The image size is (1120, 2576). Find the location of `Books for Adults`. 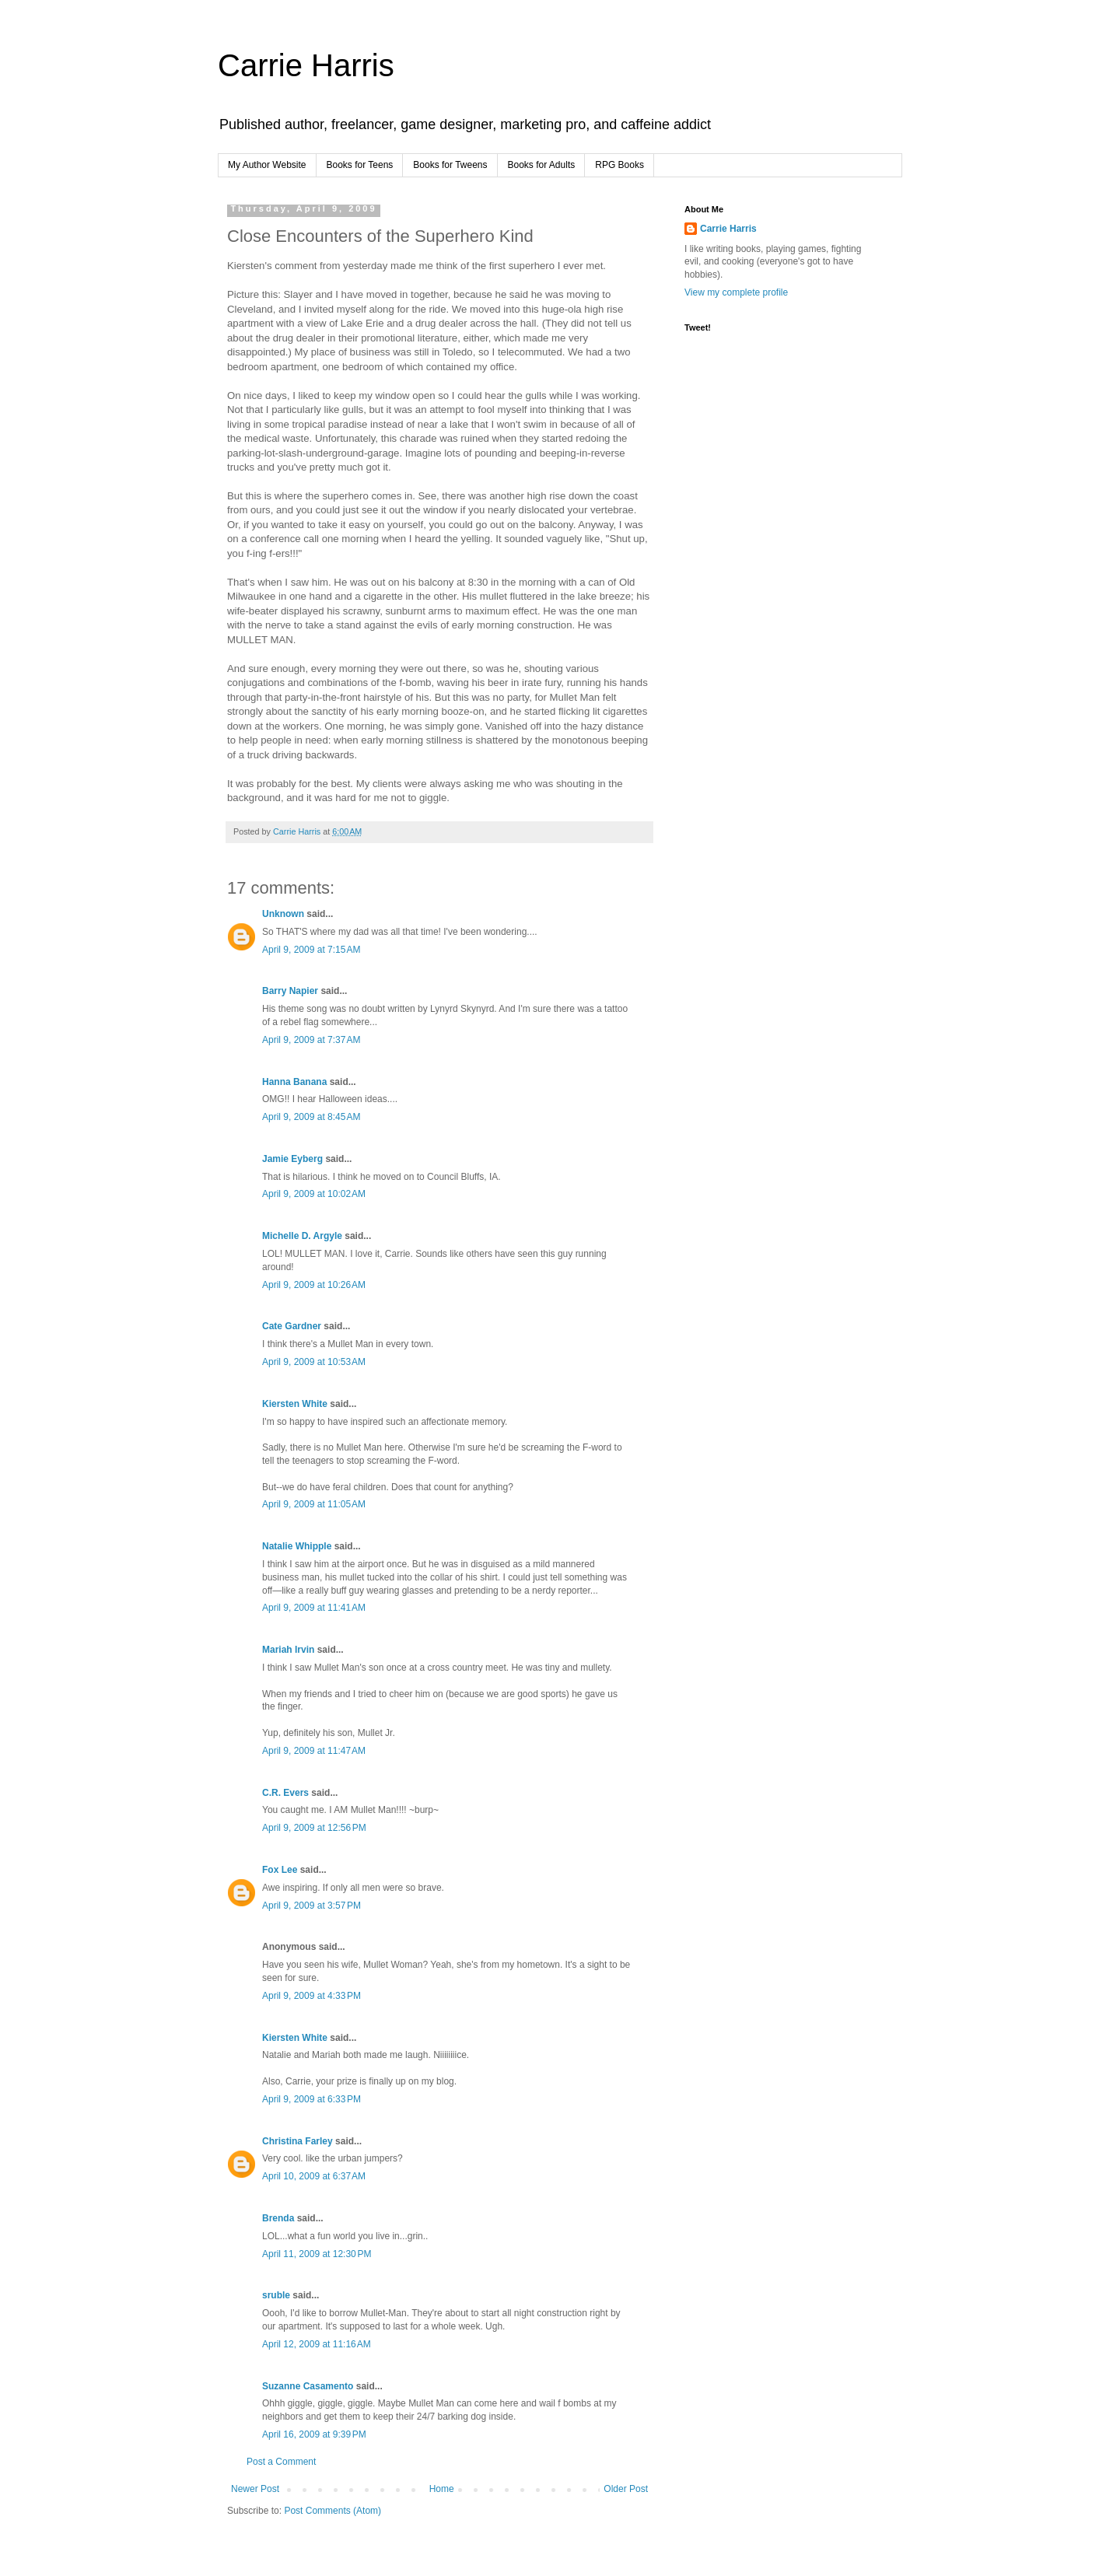

Books for Adults is located at coordinates (542, 164).